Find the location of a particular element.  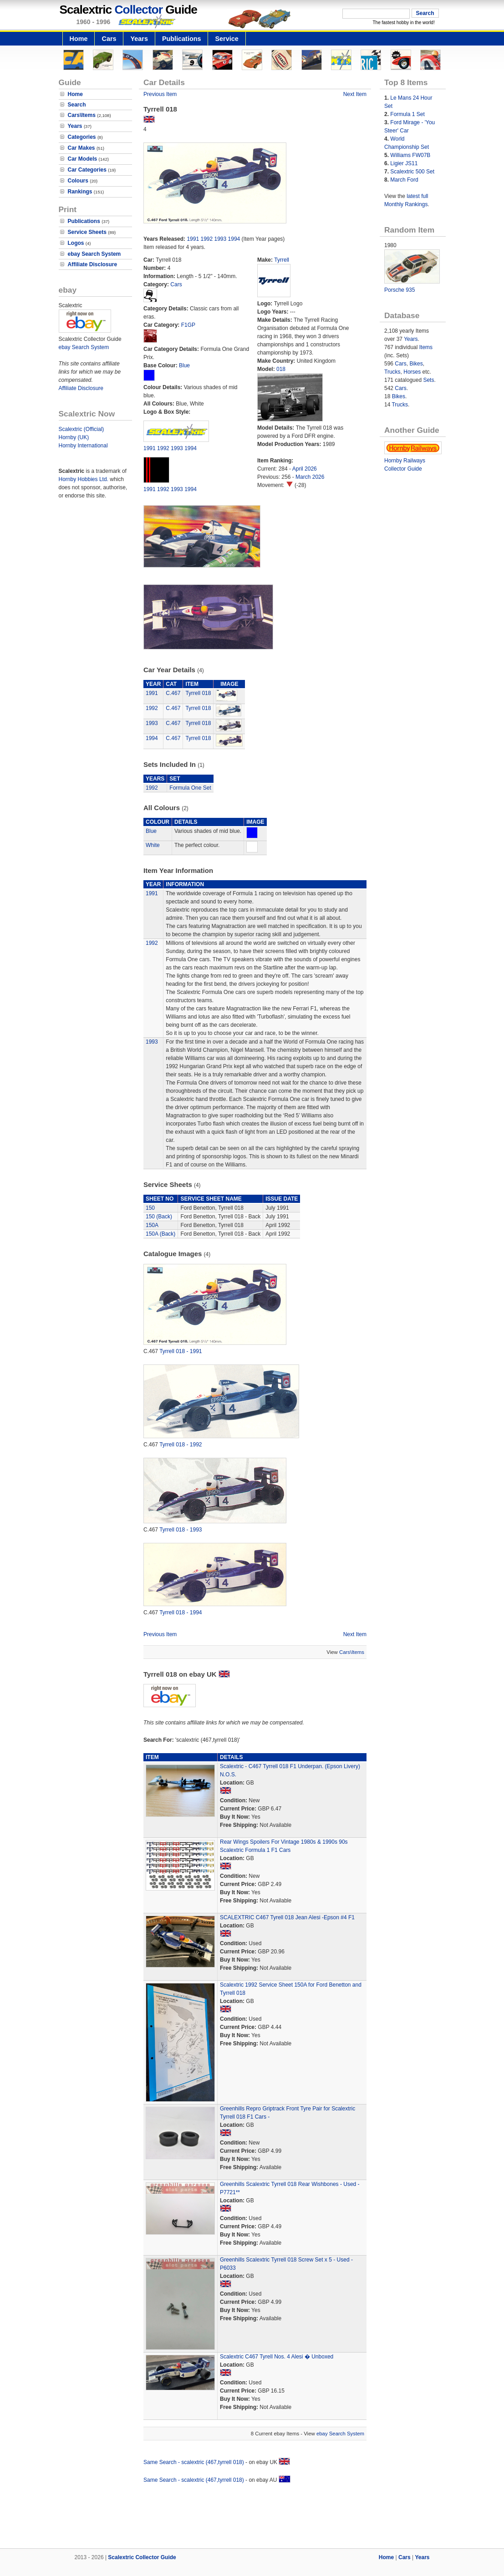

Next Item is located at coordinates (355, 94).